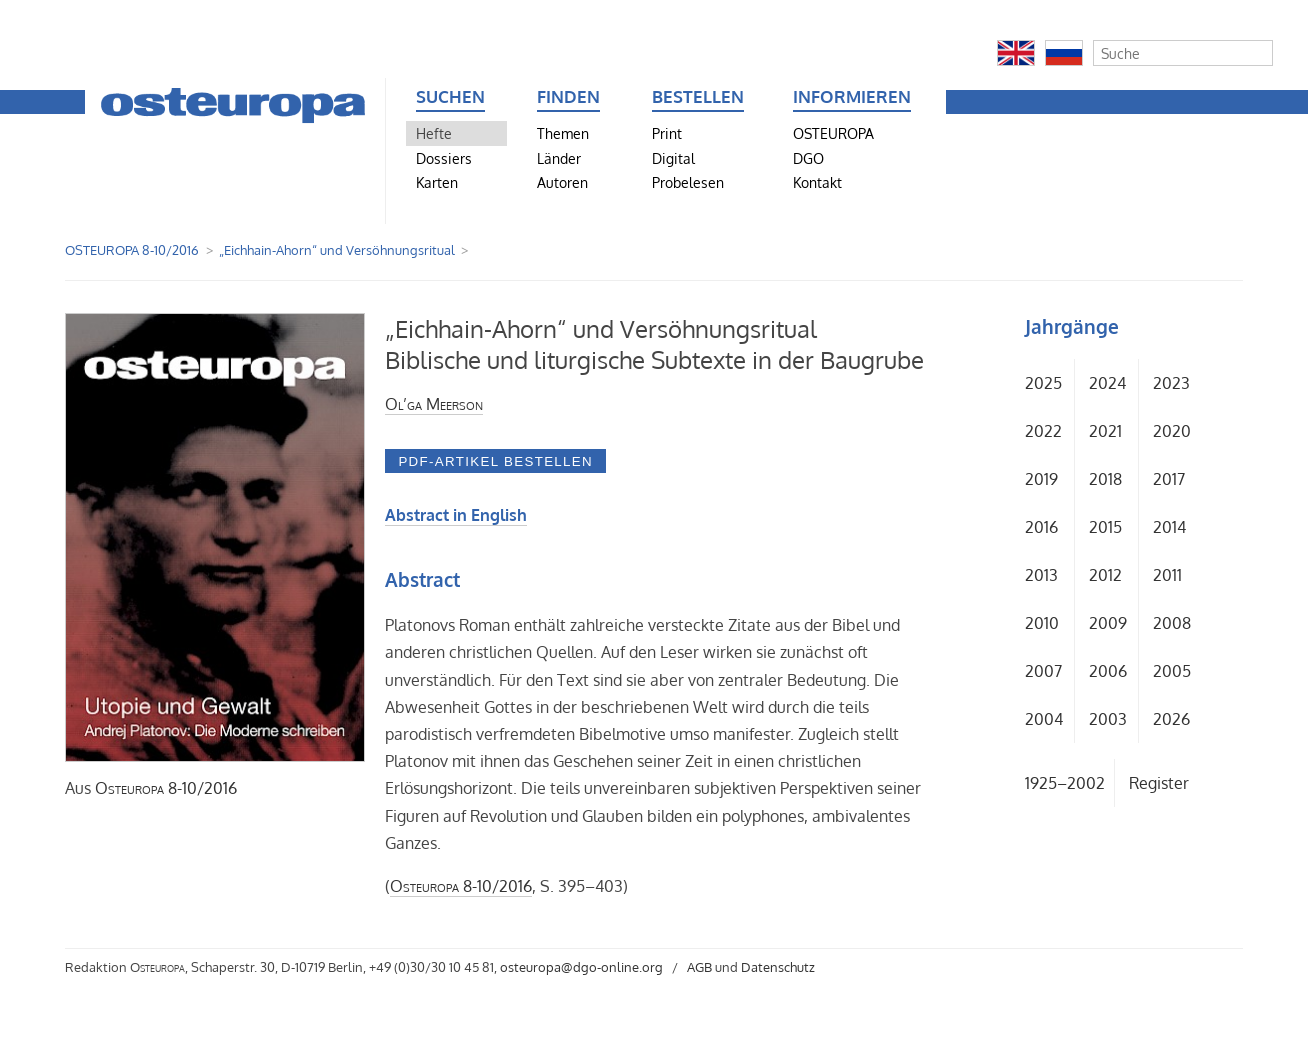  What do you see at coordinates (434, 404) in the screenshot?
I see `Ol’ga Meerson` at bounding box center [434, 404].